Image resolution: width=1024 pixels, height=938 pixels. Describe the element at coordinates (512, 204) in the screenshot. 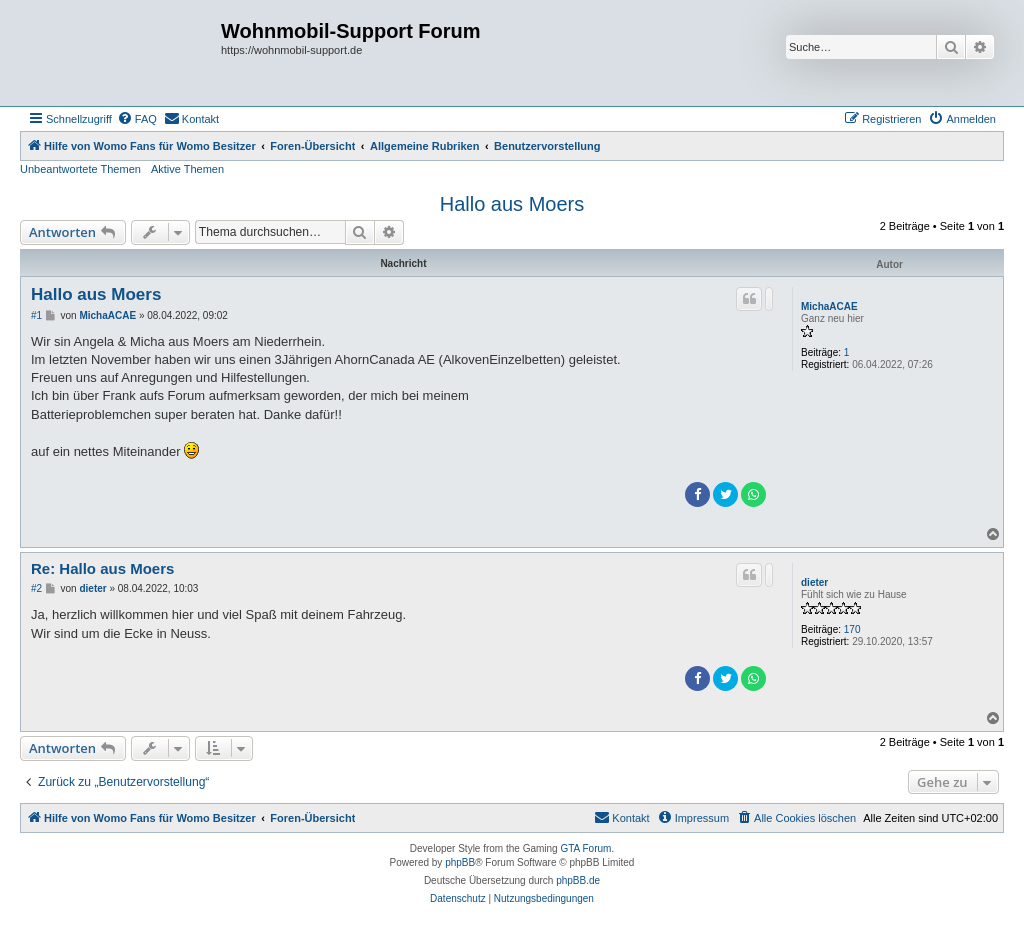

I see `Hallo aus Moers` at that location.